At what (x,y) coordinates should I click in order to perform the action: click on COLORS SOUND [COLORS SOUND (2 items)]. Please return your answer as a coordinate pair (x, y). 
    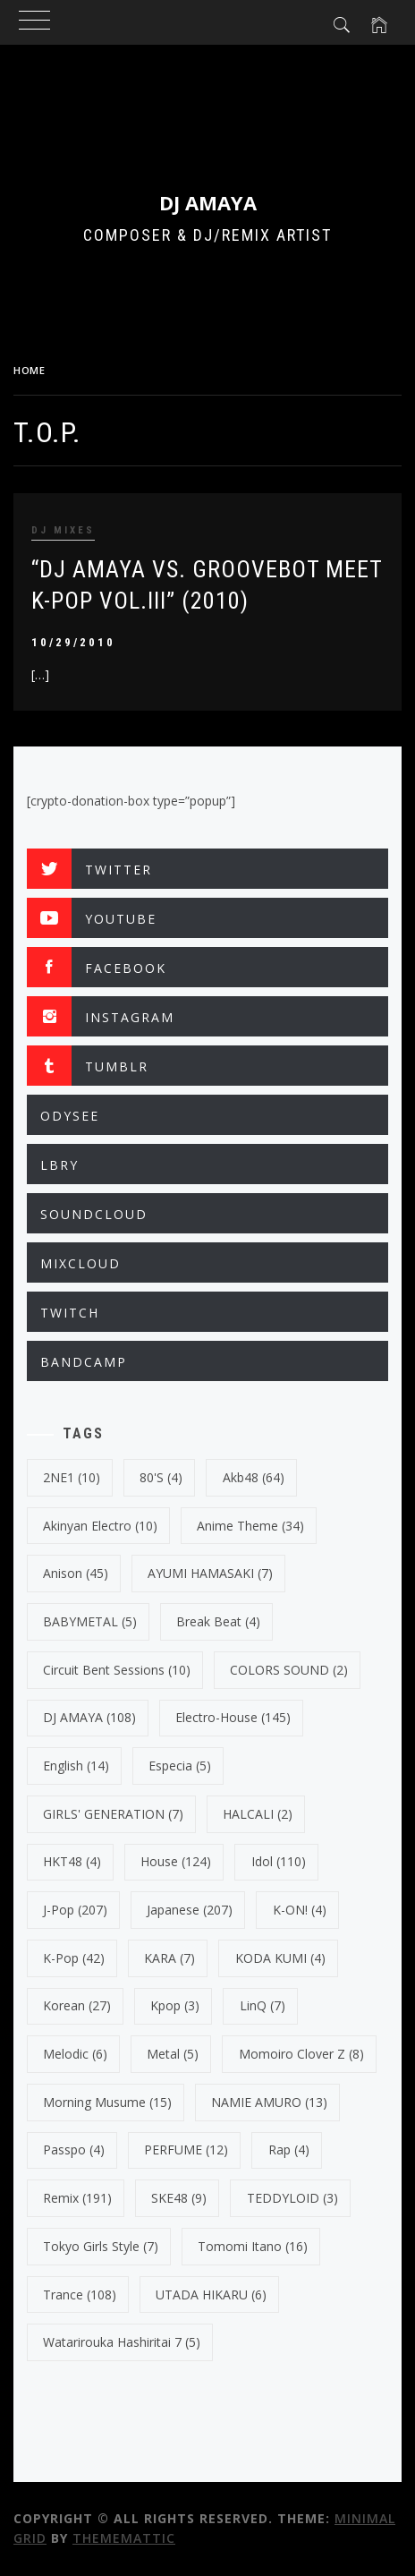
    Looking at the image, I should click on (289, 1669).